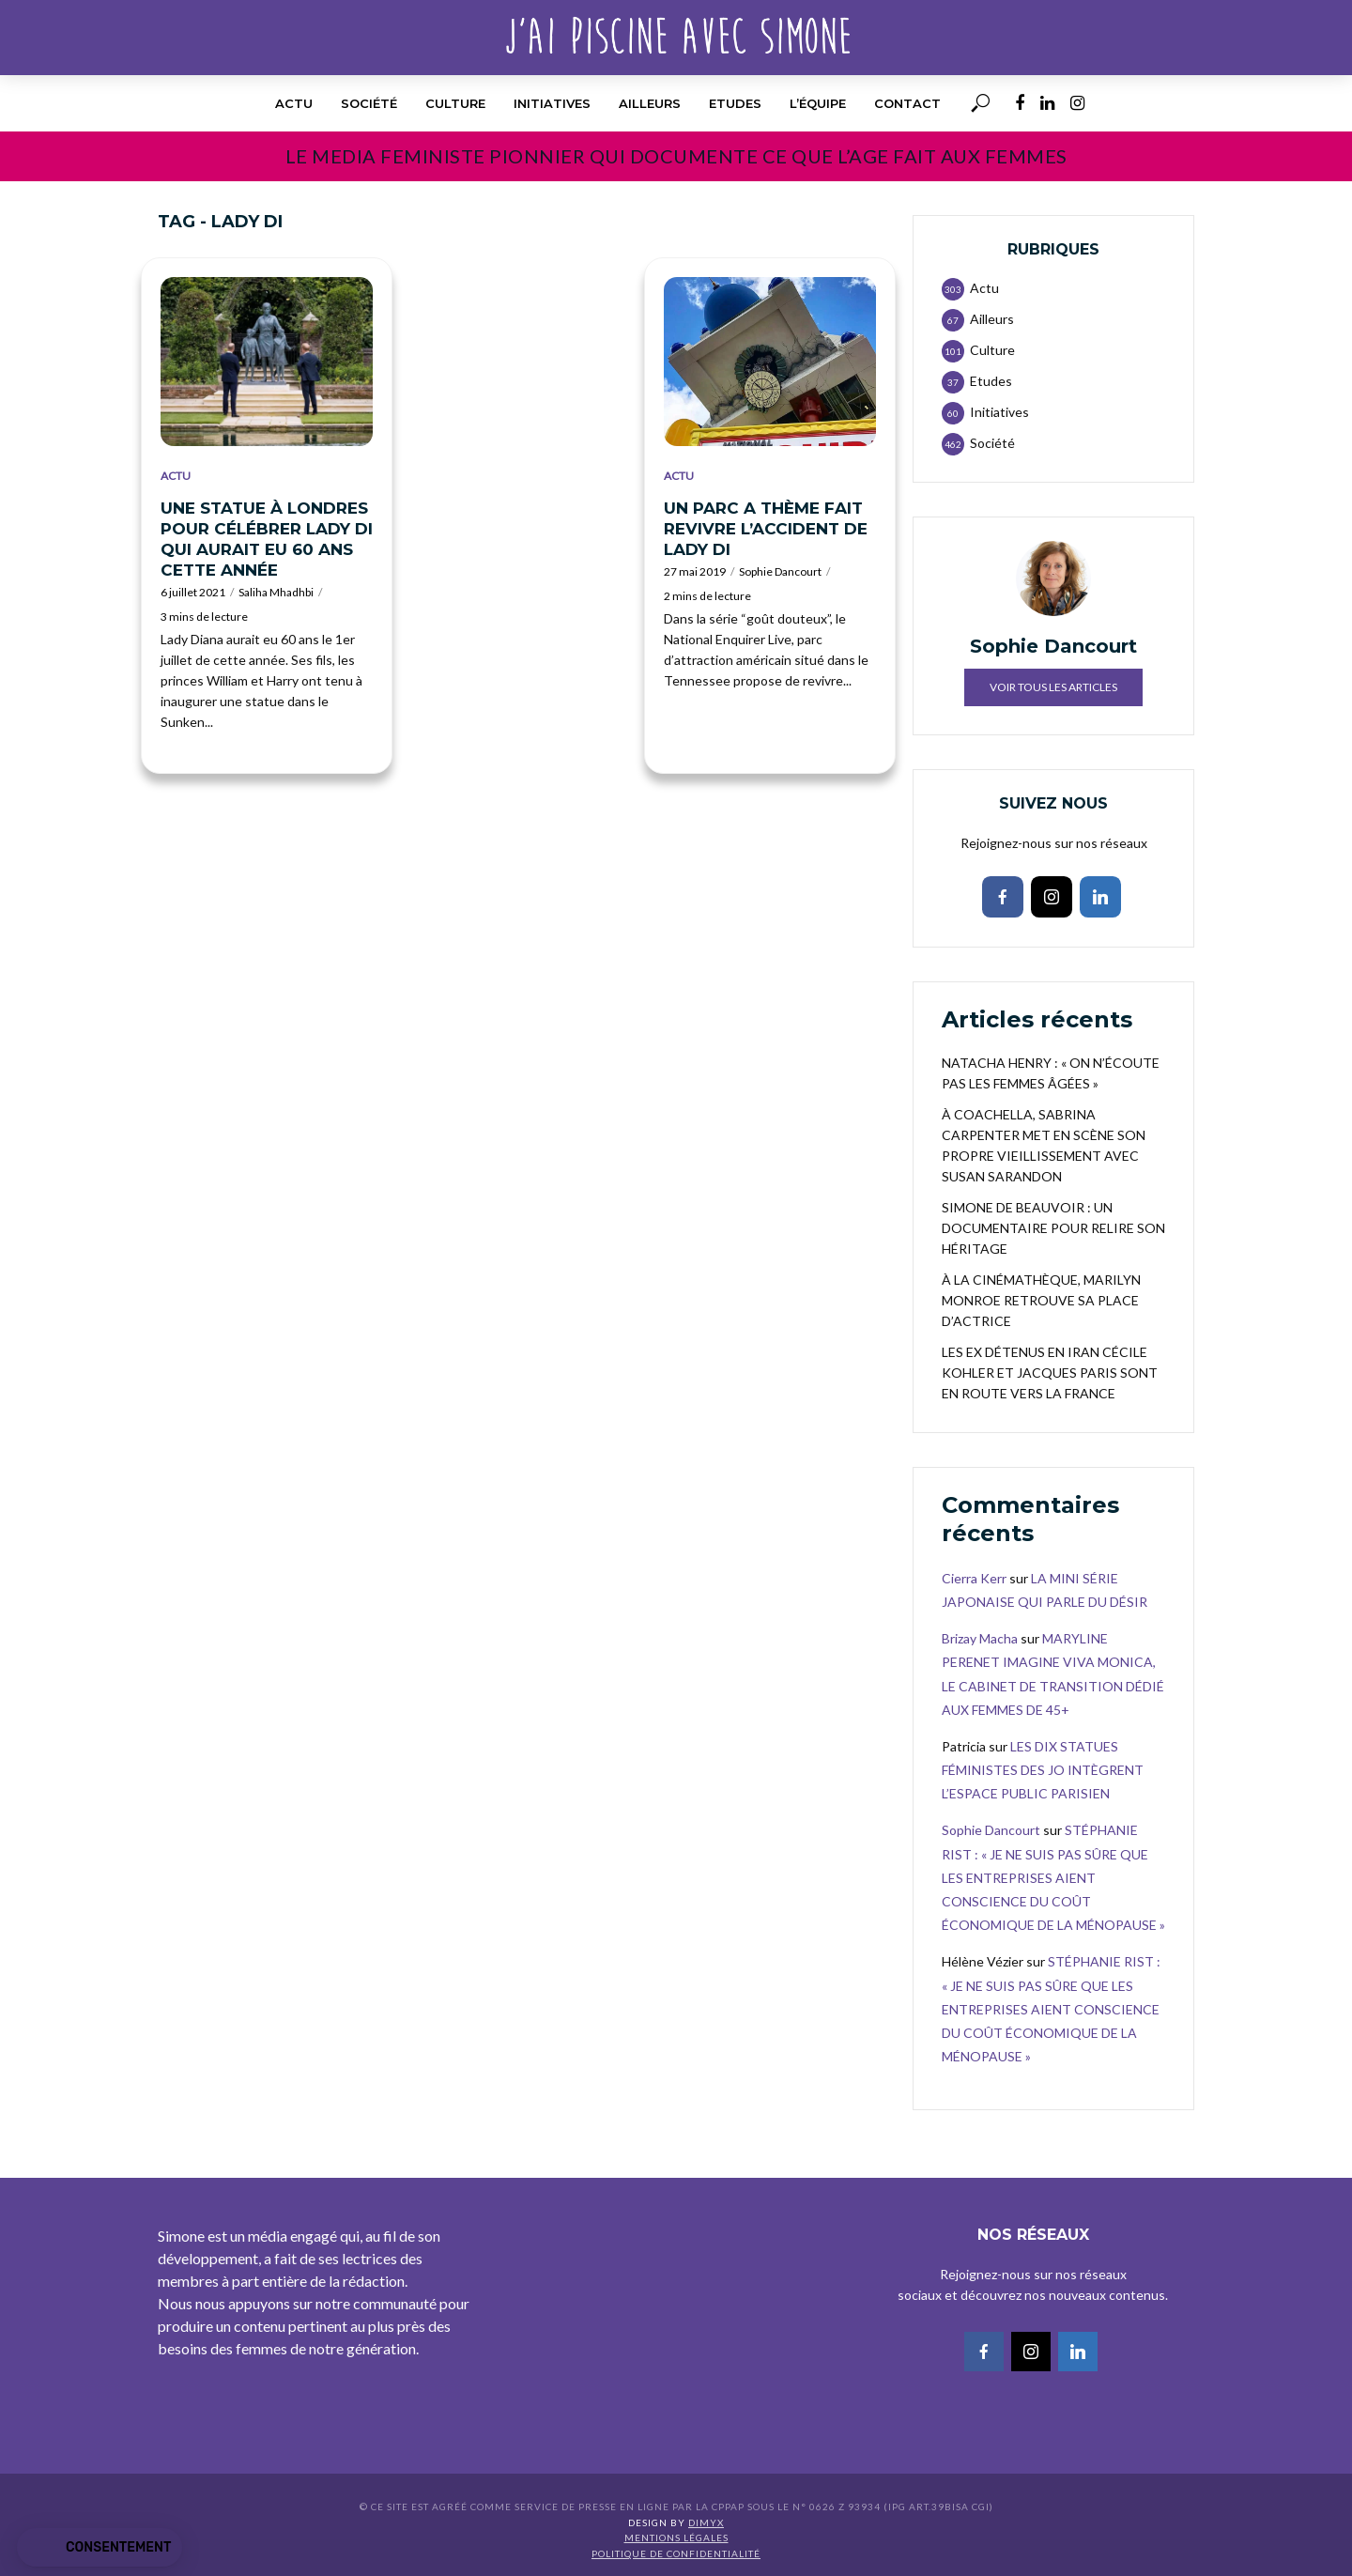  I want to click on Sophie Dancourt, so click(780, 571).